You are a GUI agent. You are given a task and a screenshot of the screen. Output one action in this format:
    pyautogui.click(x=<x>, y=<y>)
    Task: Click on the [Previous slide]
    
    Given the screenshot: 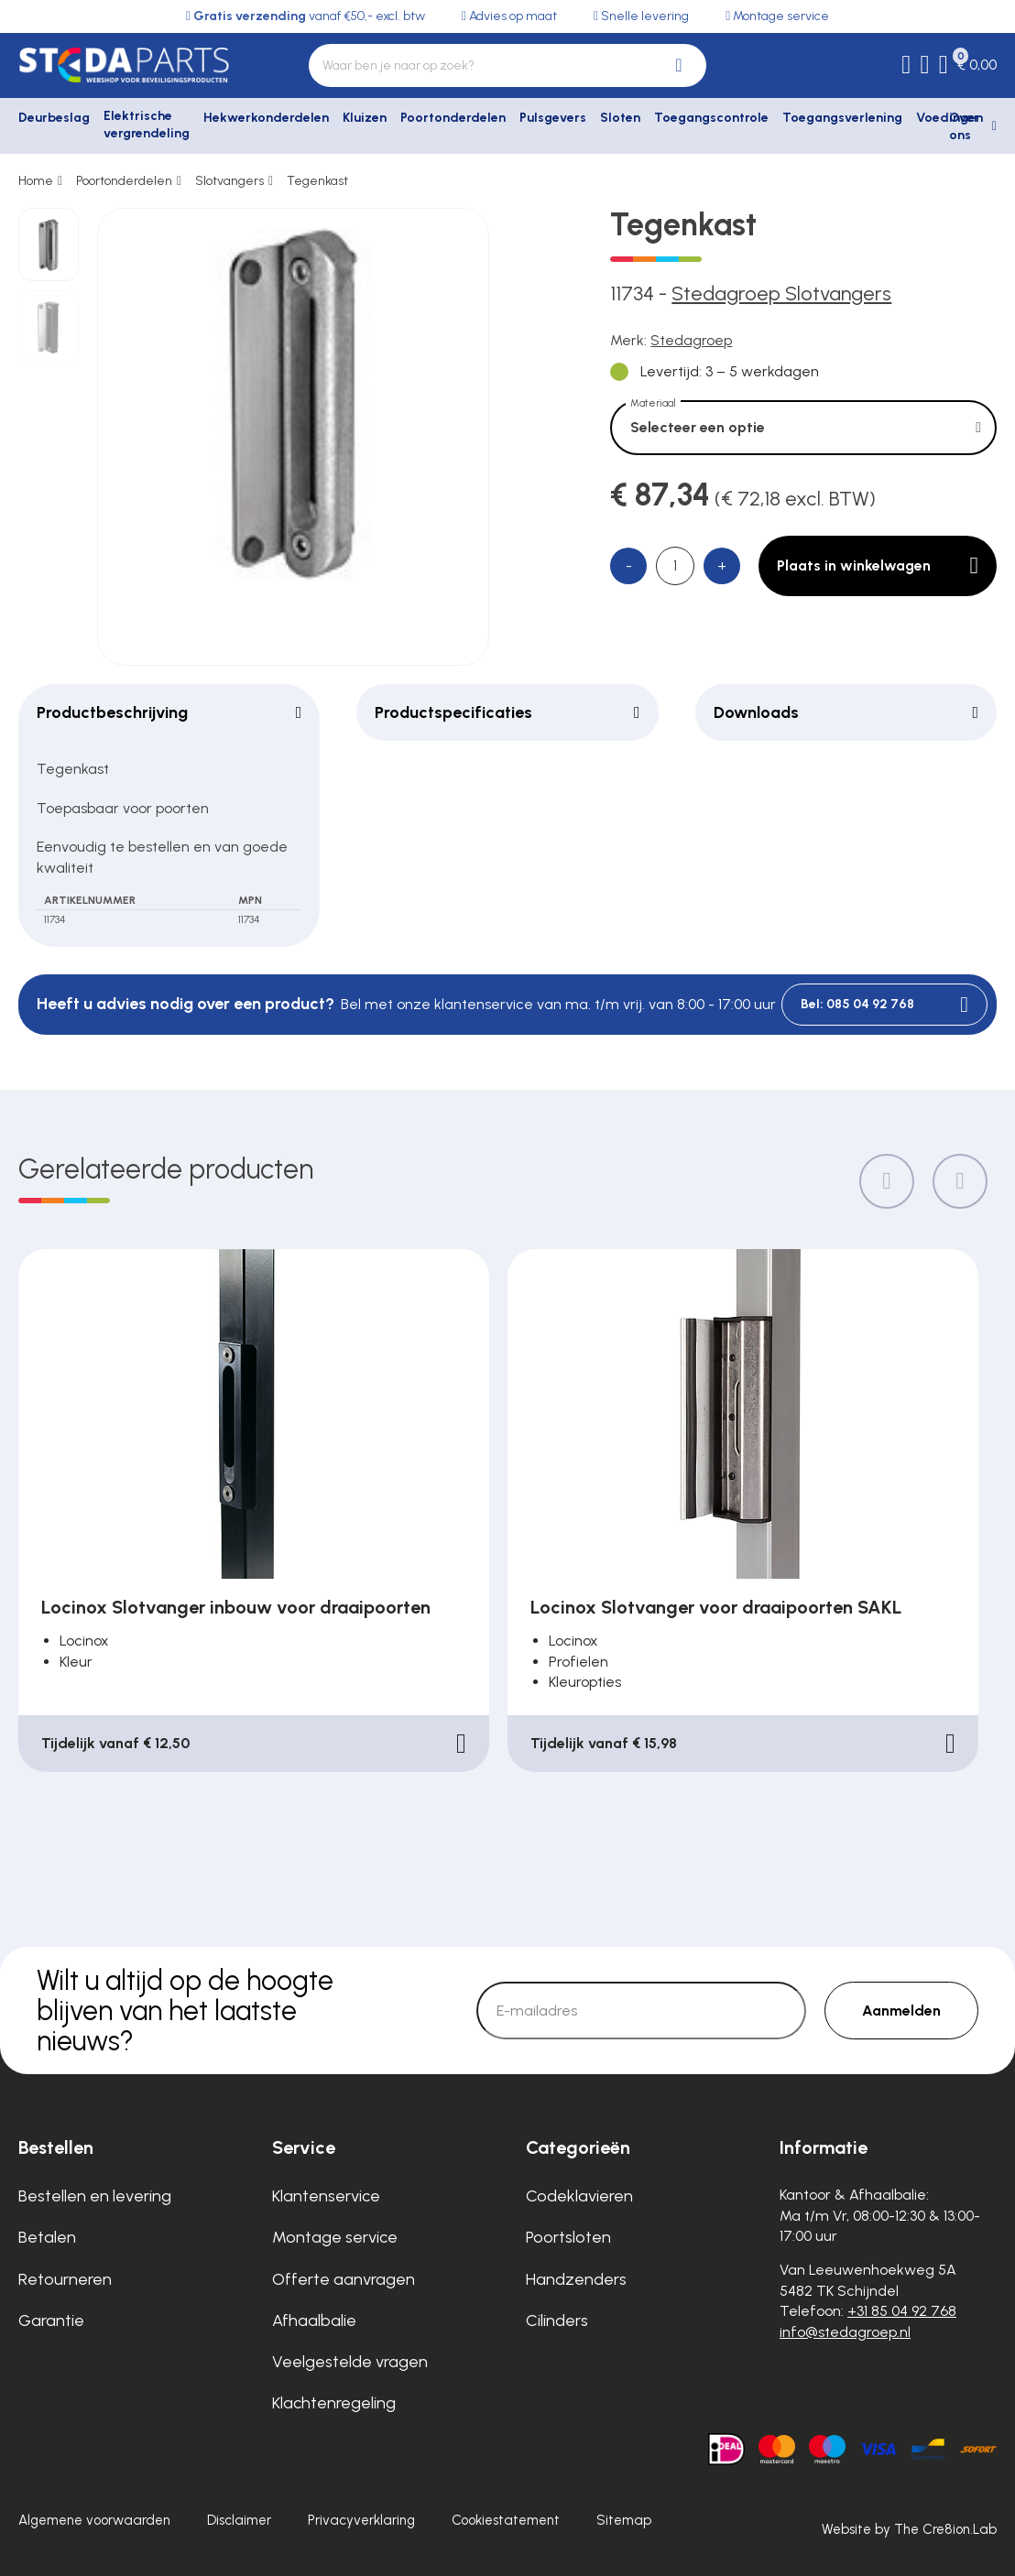 What is the action you would take?
    pyautogui.click(x=886, y=1181)
    